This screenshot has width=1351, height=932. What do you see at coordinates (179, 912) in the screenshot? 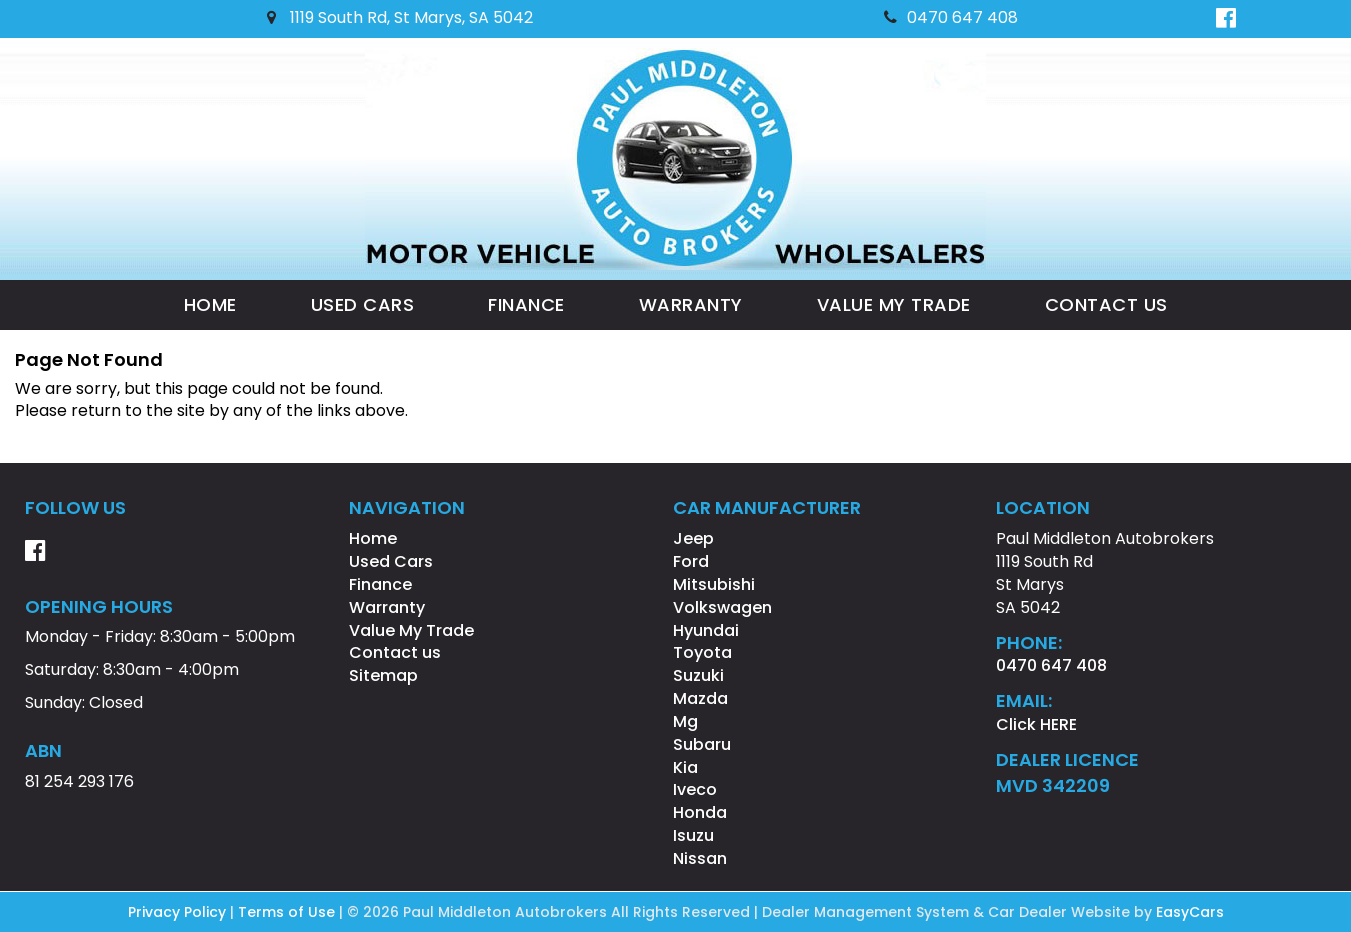
I see `Privacy Policy` at bounding box center [179, 912].